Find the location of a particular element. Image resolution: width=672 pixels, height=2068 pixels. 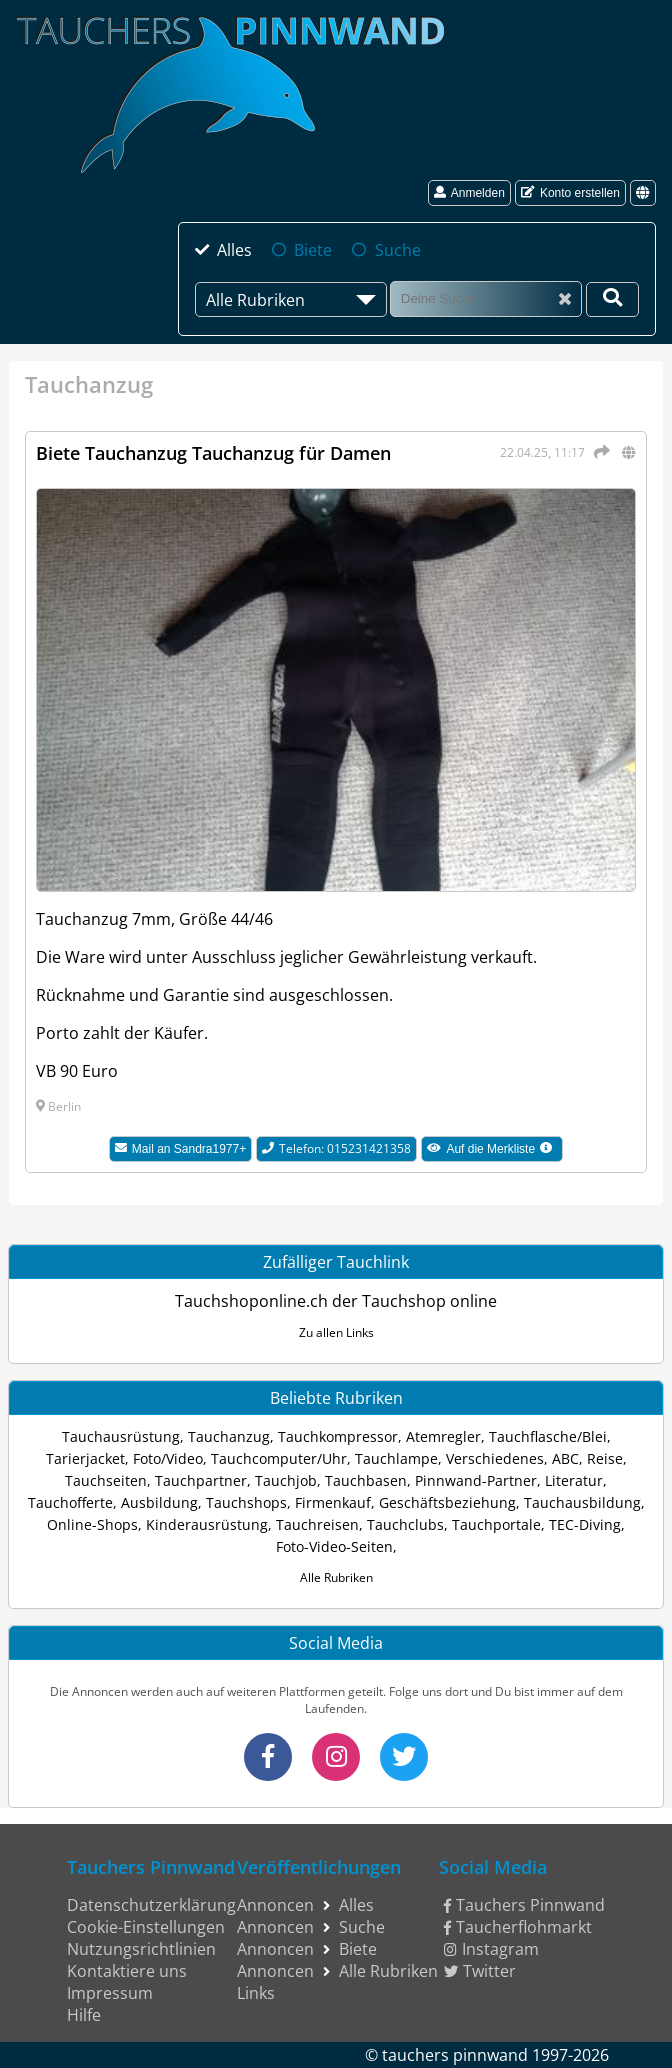

Alles is located at coordinates (234, 250).